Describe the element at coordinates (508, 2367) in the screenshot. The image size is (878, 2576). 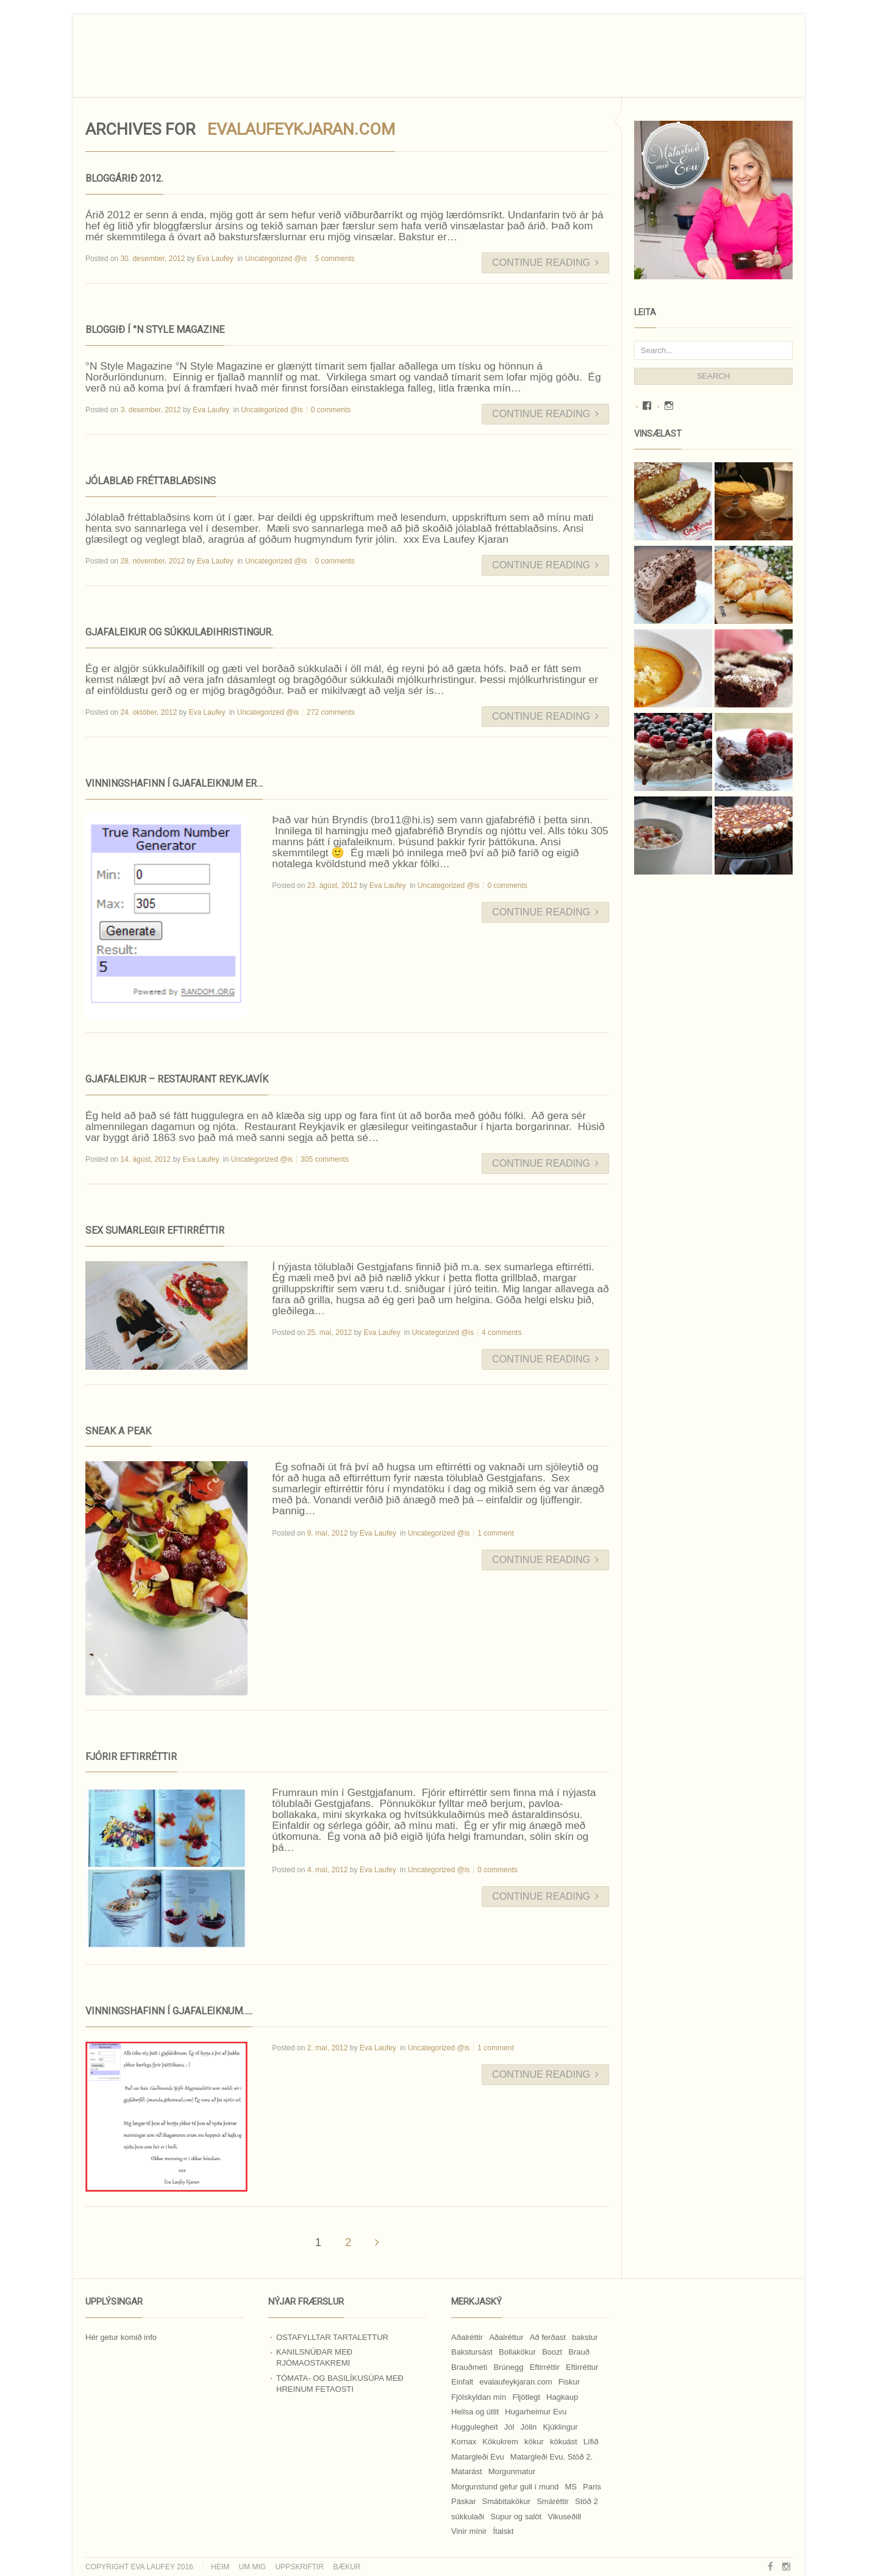
I see `Brúnegg [Brúnegg (31 hlutur)]` at that location.